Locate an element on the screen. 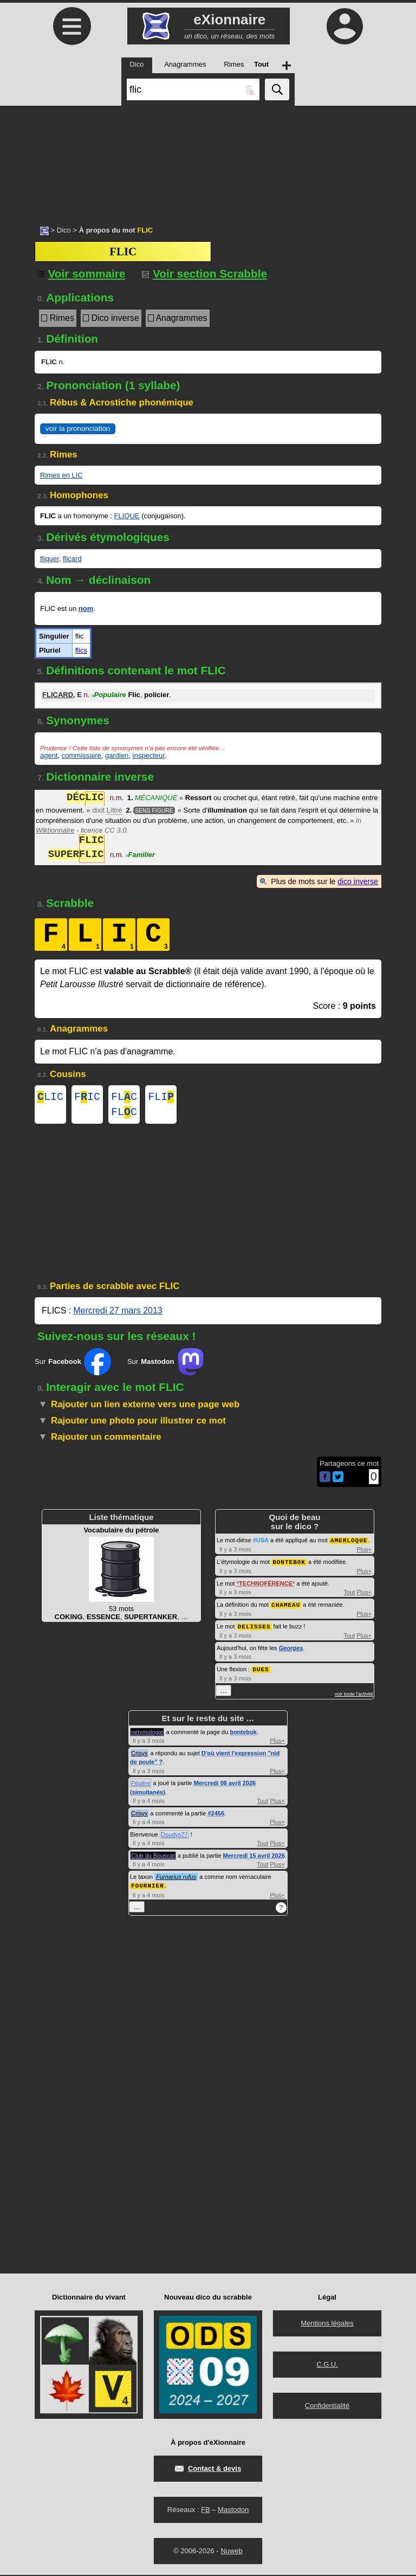 The image size is (416, 2576). Populaire is located at coordinates (109, 695).